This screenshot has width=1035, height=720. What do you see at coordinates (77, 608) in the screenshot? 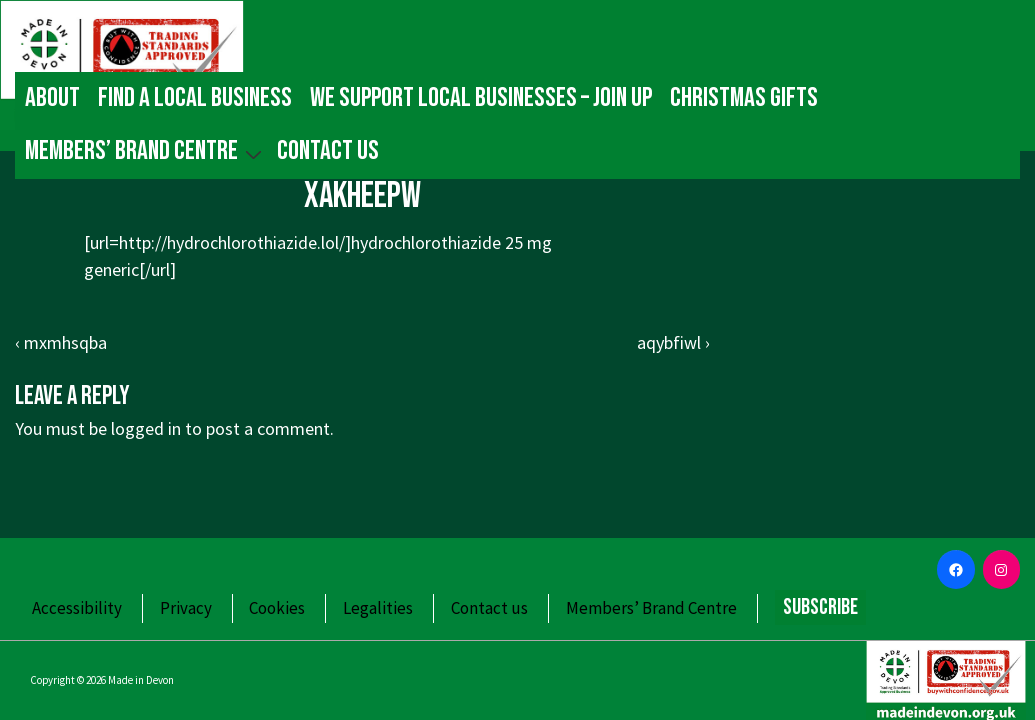
I see `Accessibility` at bounding box center [77, 608].